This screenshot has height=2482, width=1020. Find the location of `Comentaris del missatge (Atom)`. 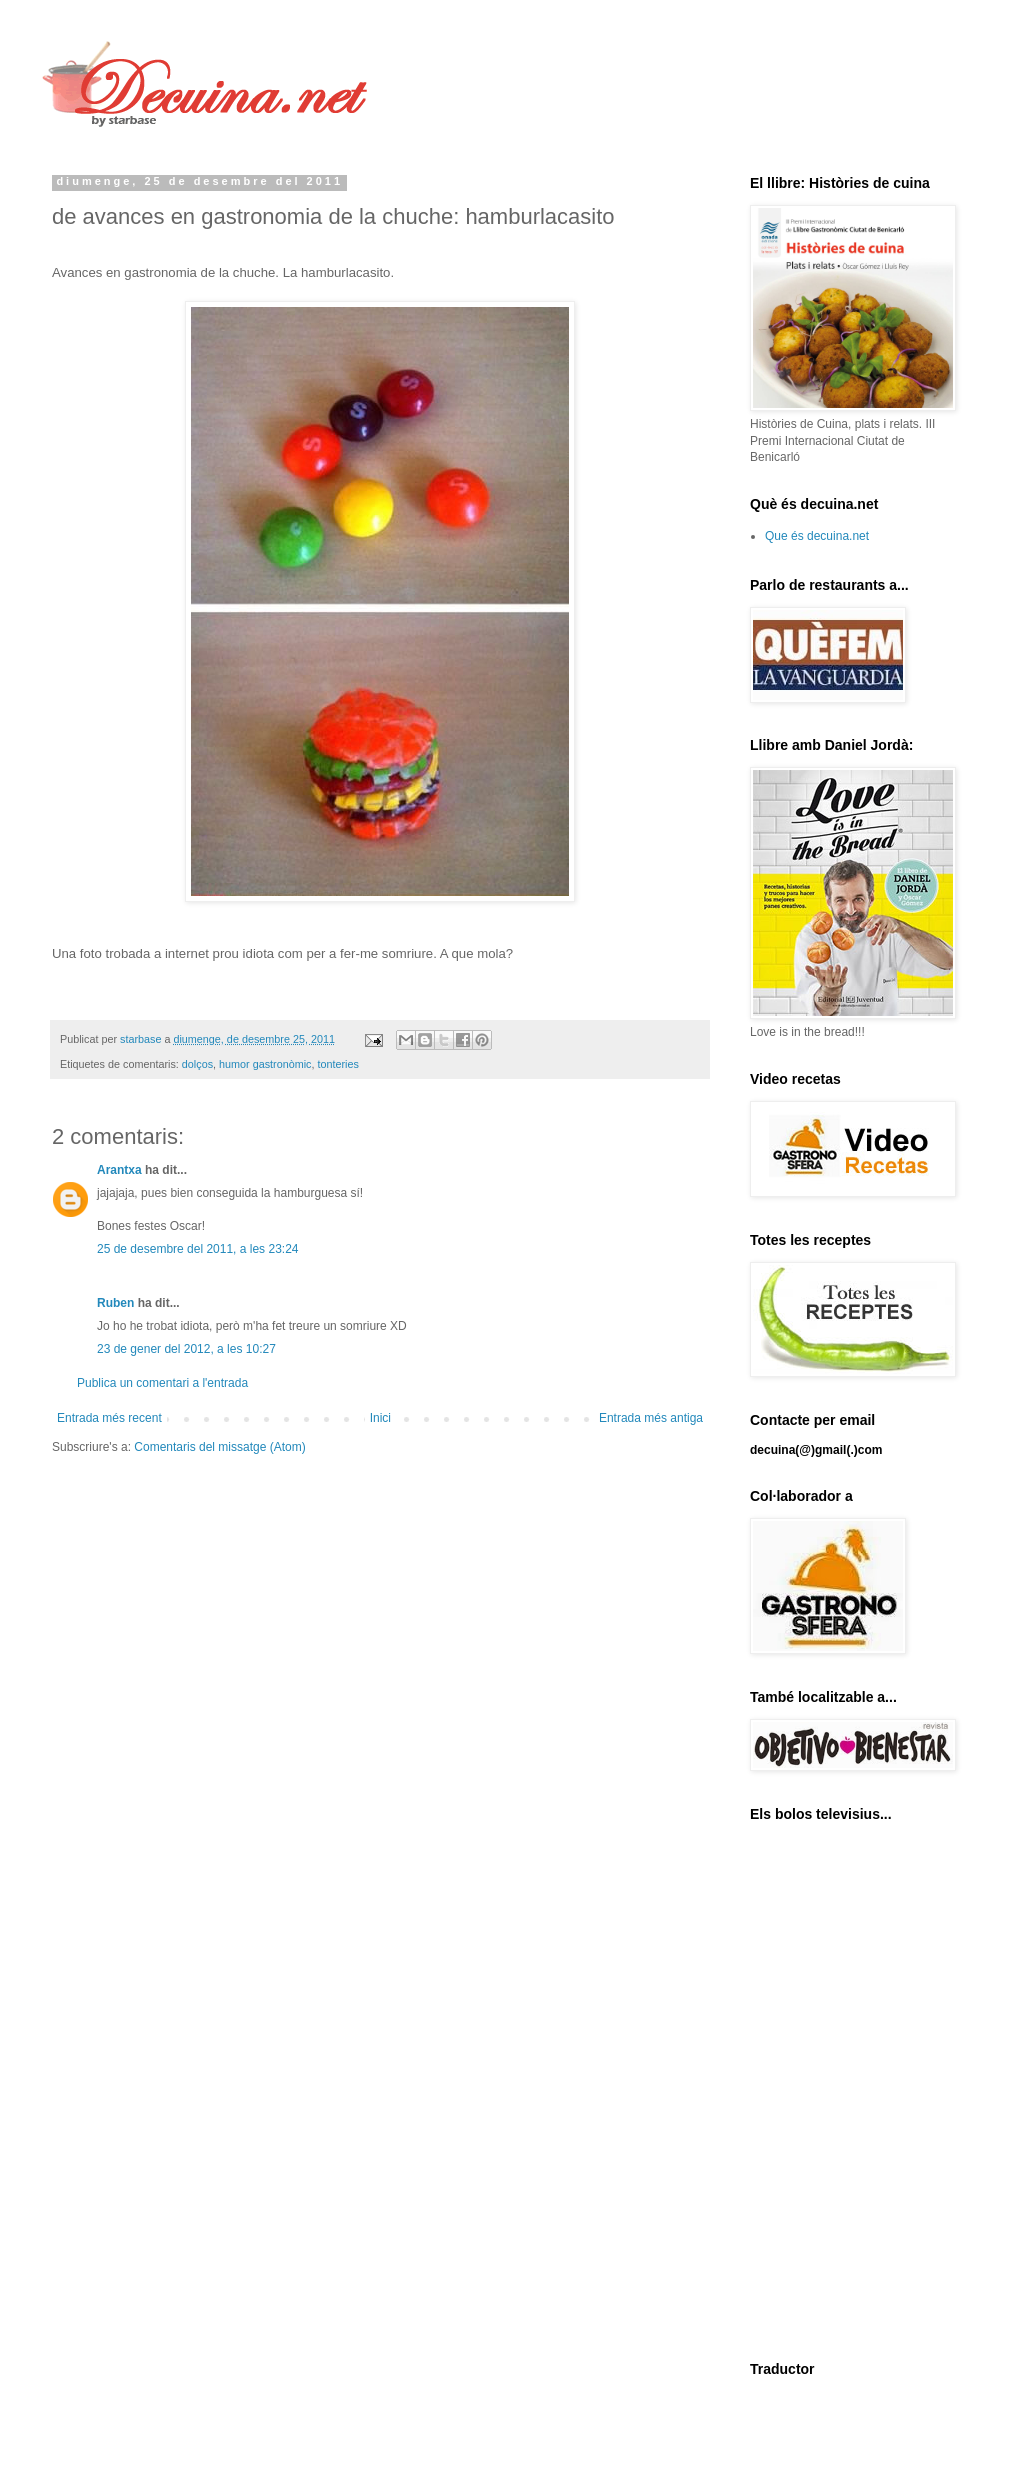

Comentaris del missatge (Atom) is located at coordinates (219, 1447).